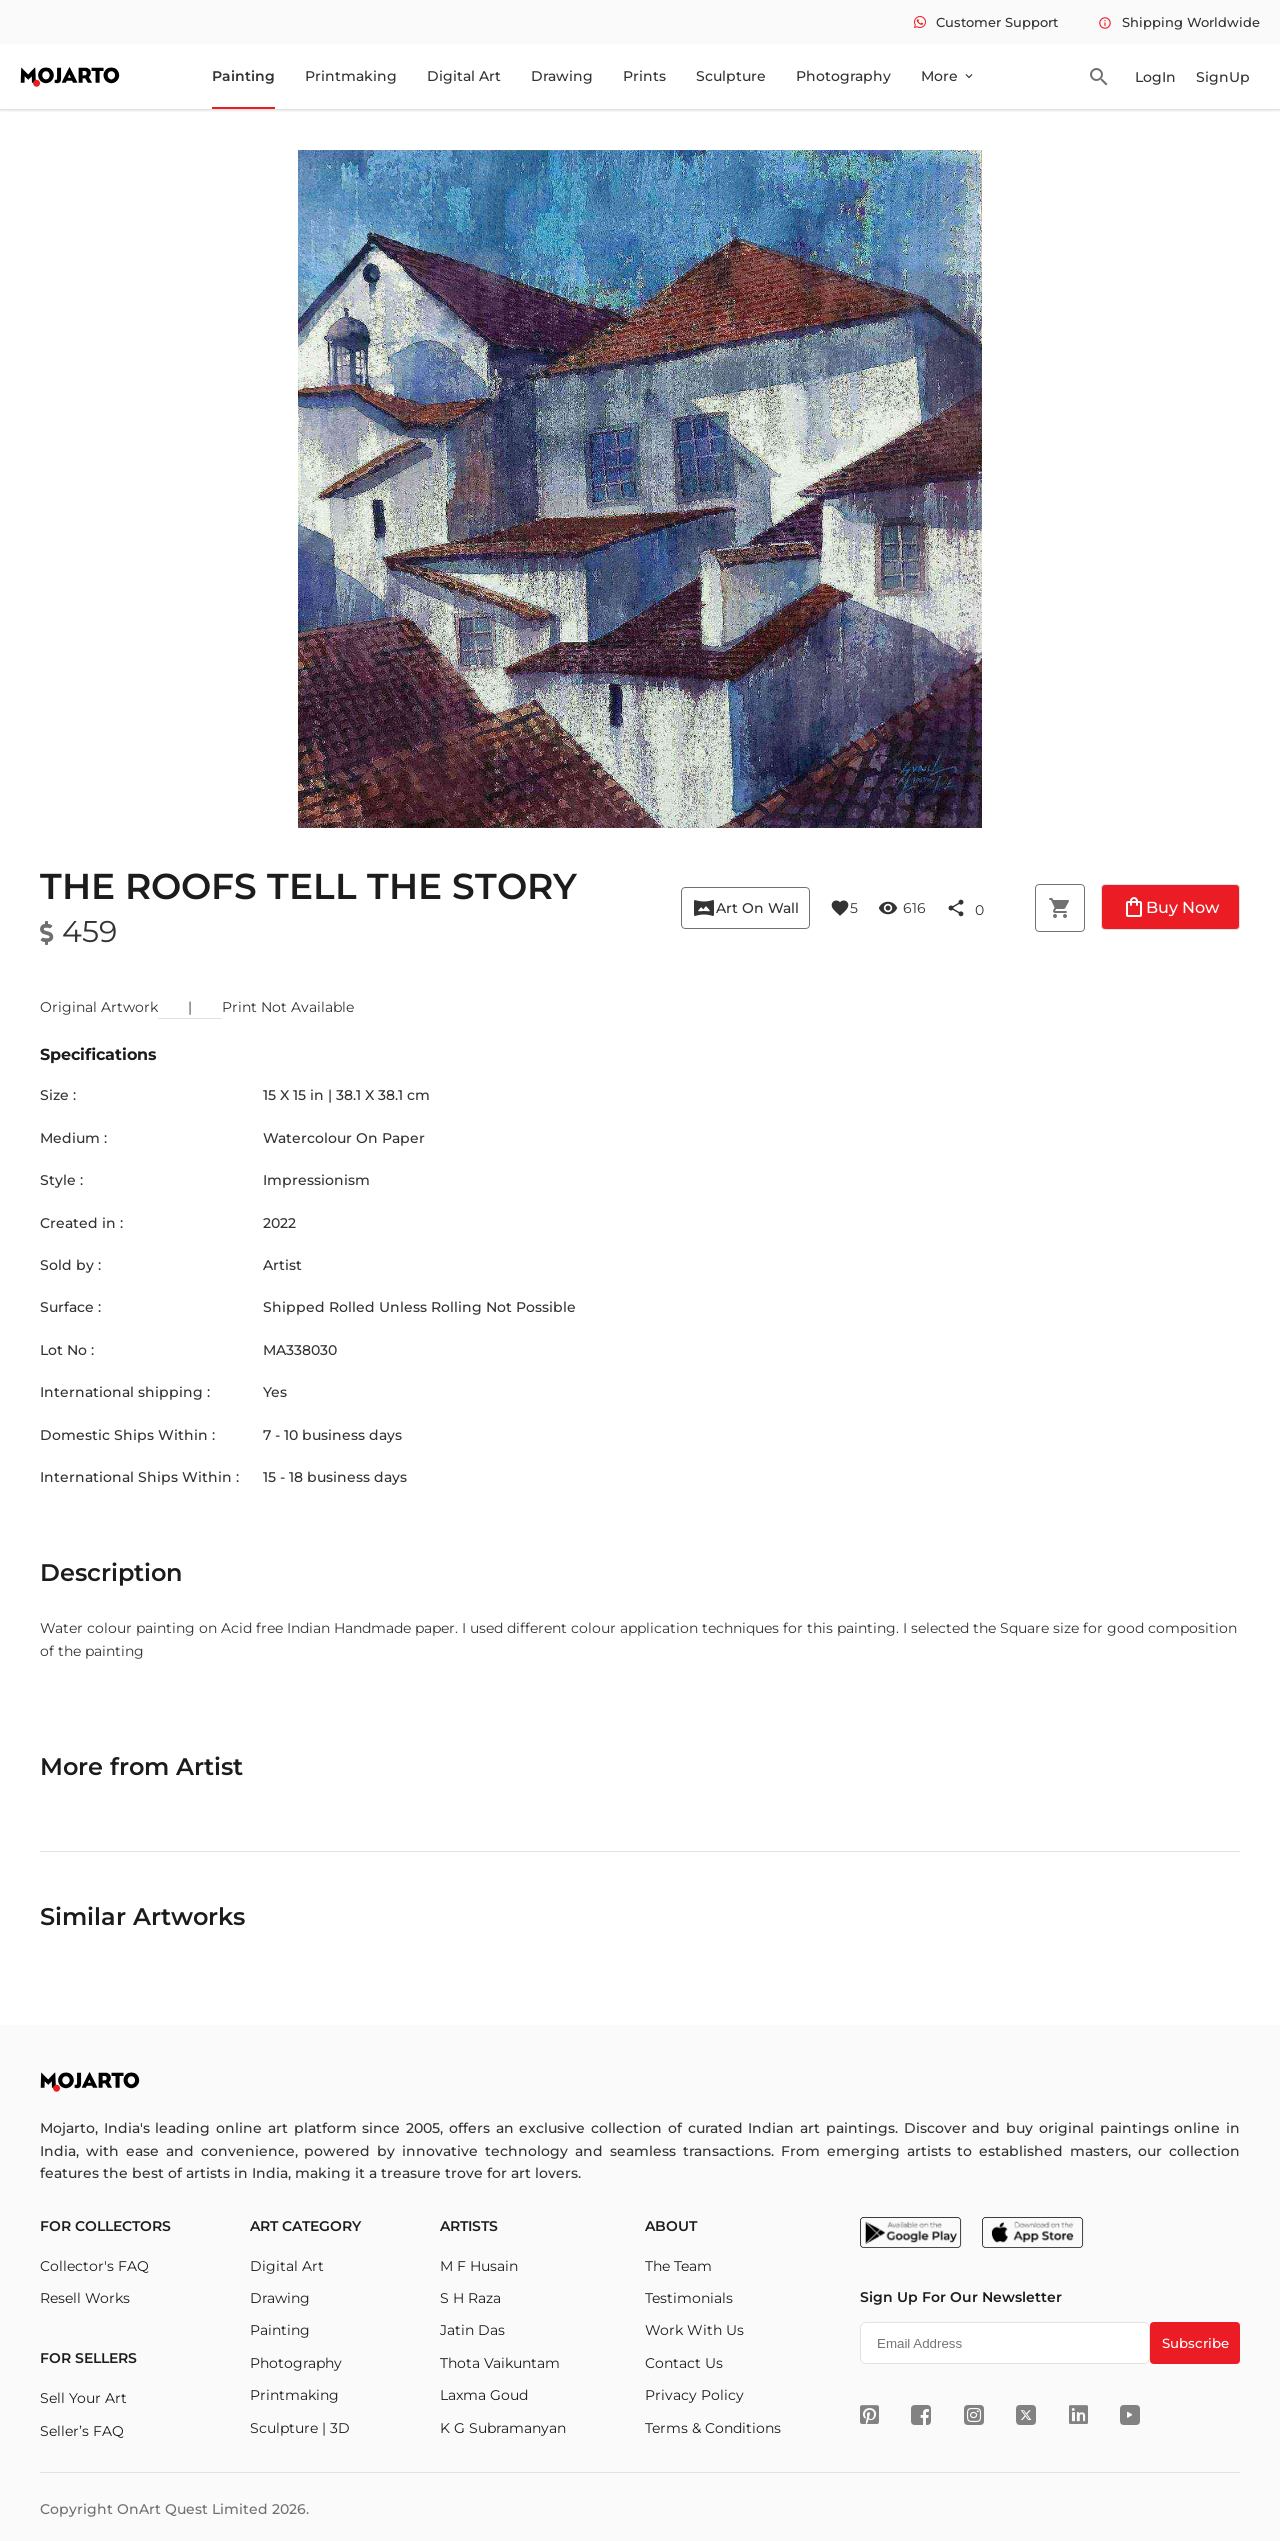  Describe the element at coordinates (85, 2298) in the screenshot. I see `Resell Works` at that location.